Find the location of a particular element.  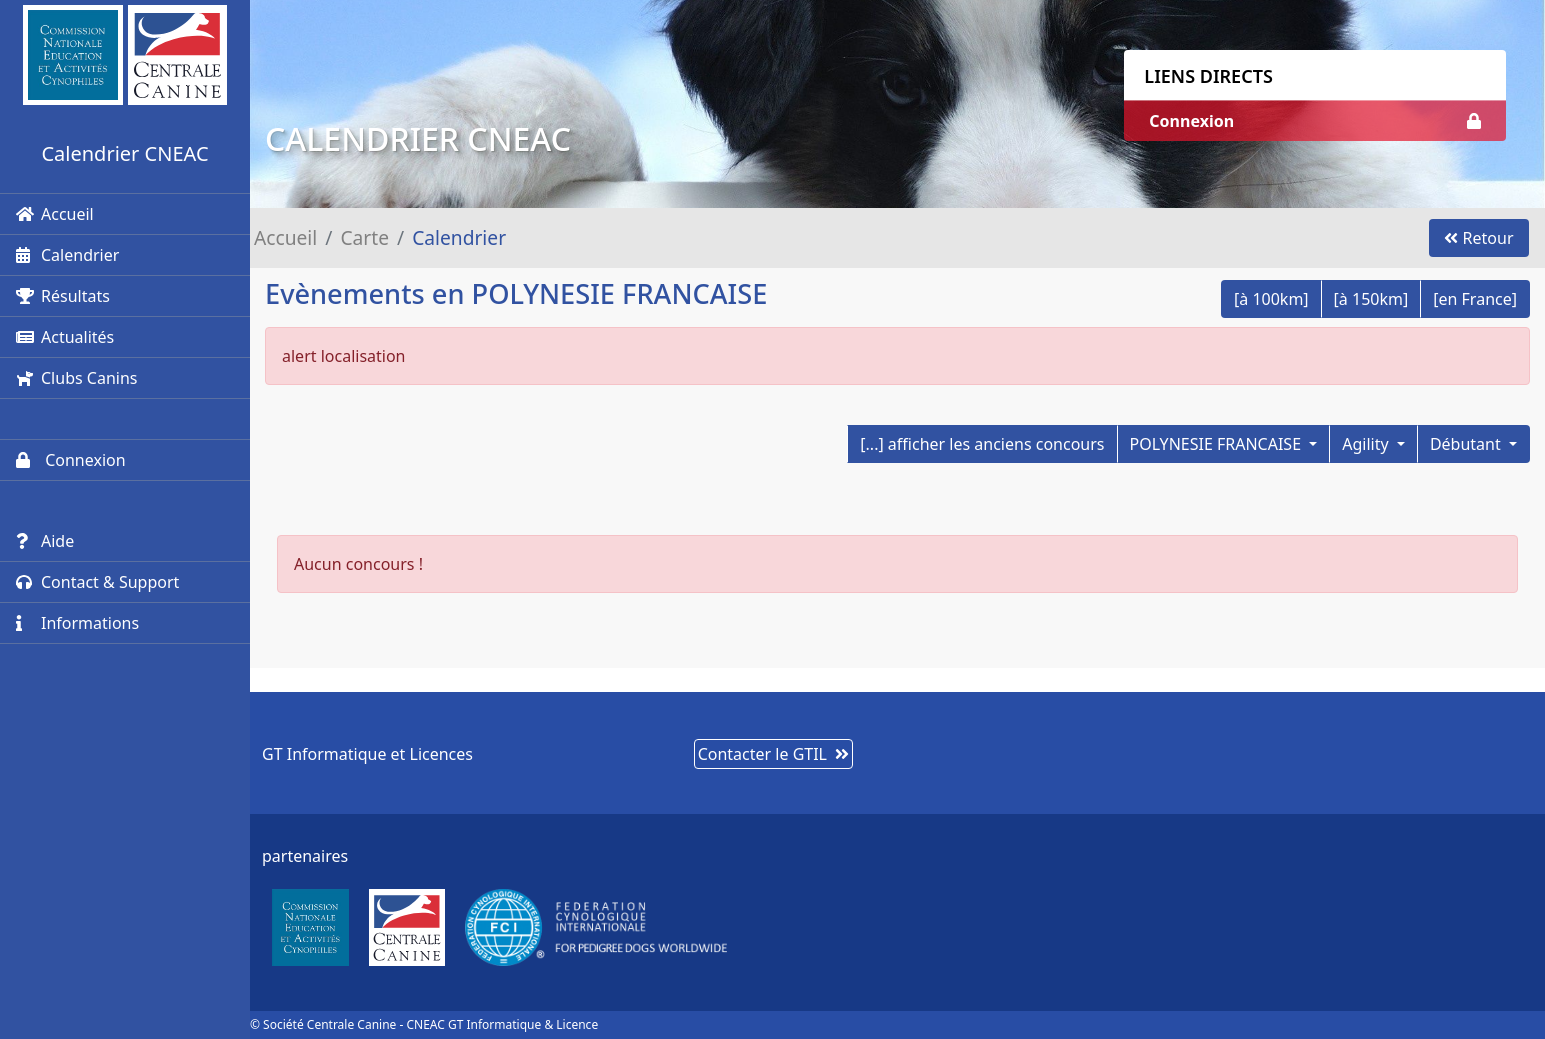

Informations is located at coordinates (77, 623).